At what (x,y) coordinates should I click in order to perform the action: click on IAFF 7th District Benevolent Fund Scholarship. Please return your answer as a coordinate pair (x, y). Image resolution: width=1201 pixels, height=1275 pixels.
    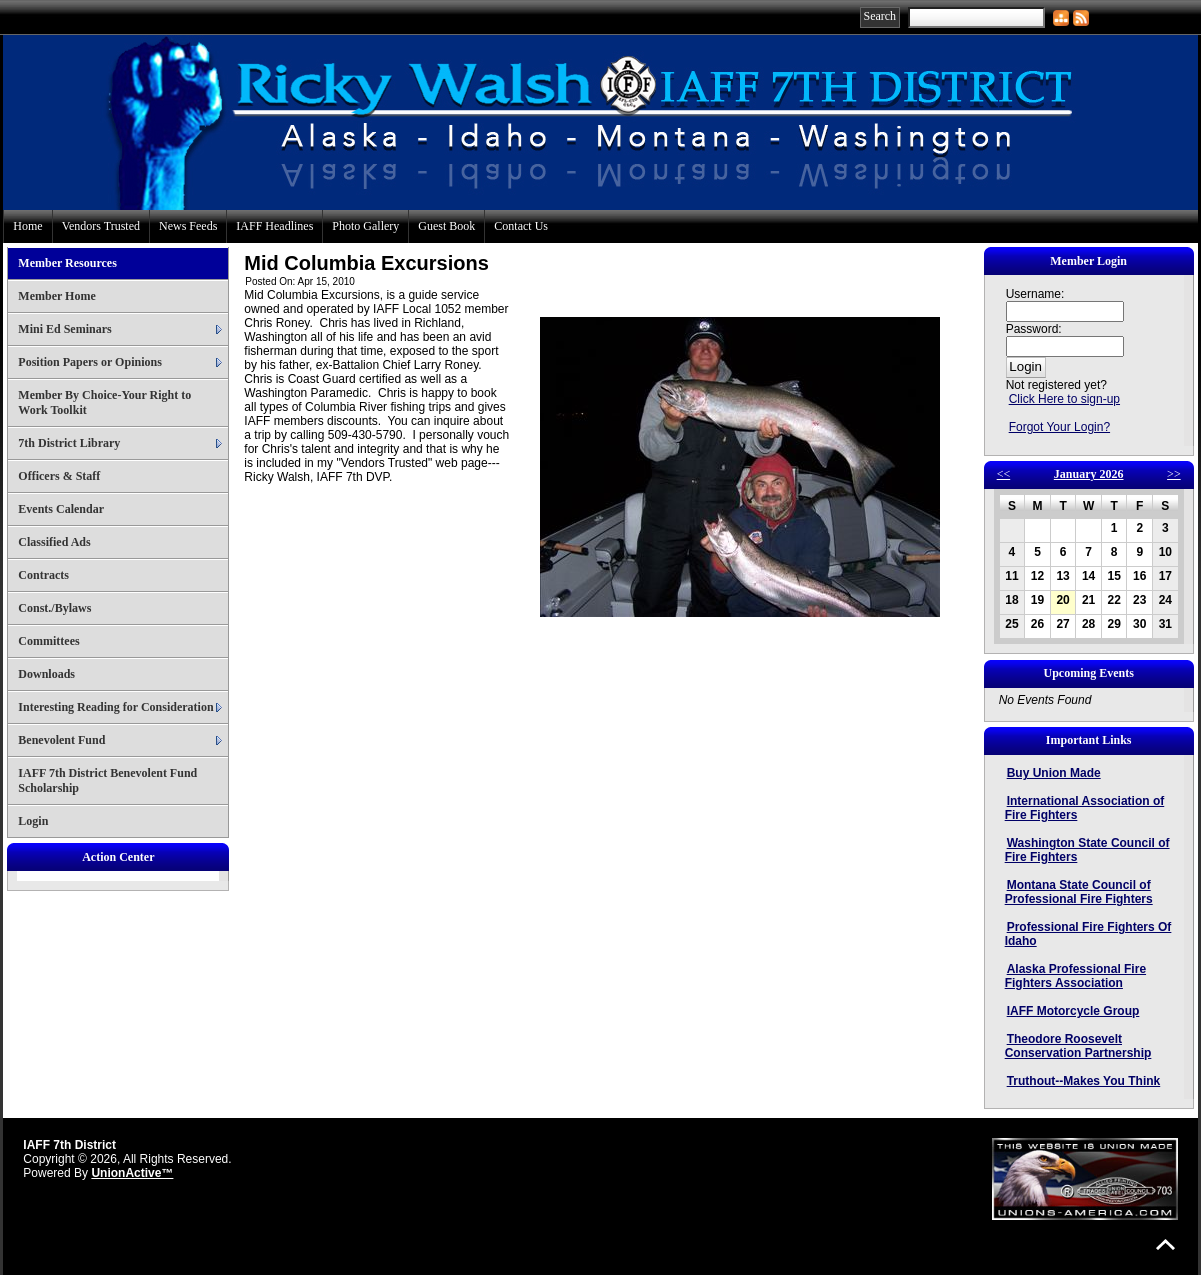
    Looking at the image, I should click on (107, 780).